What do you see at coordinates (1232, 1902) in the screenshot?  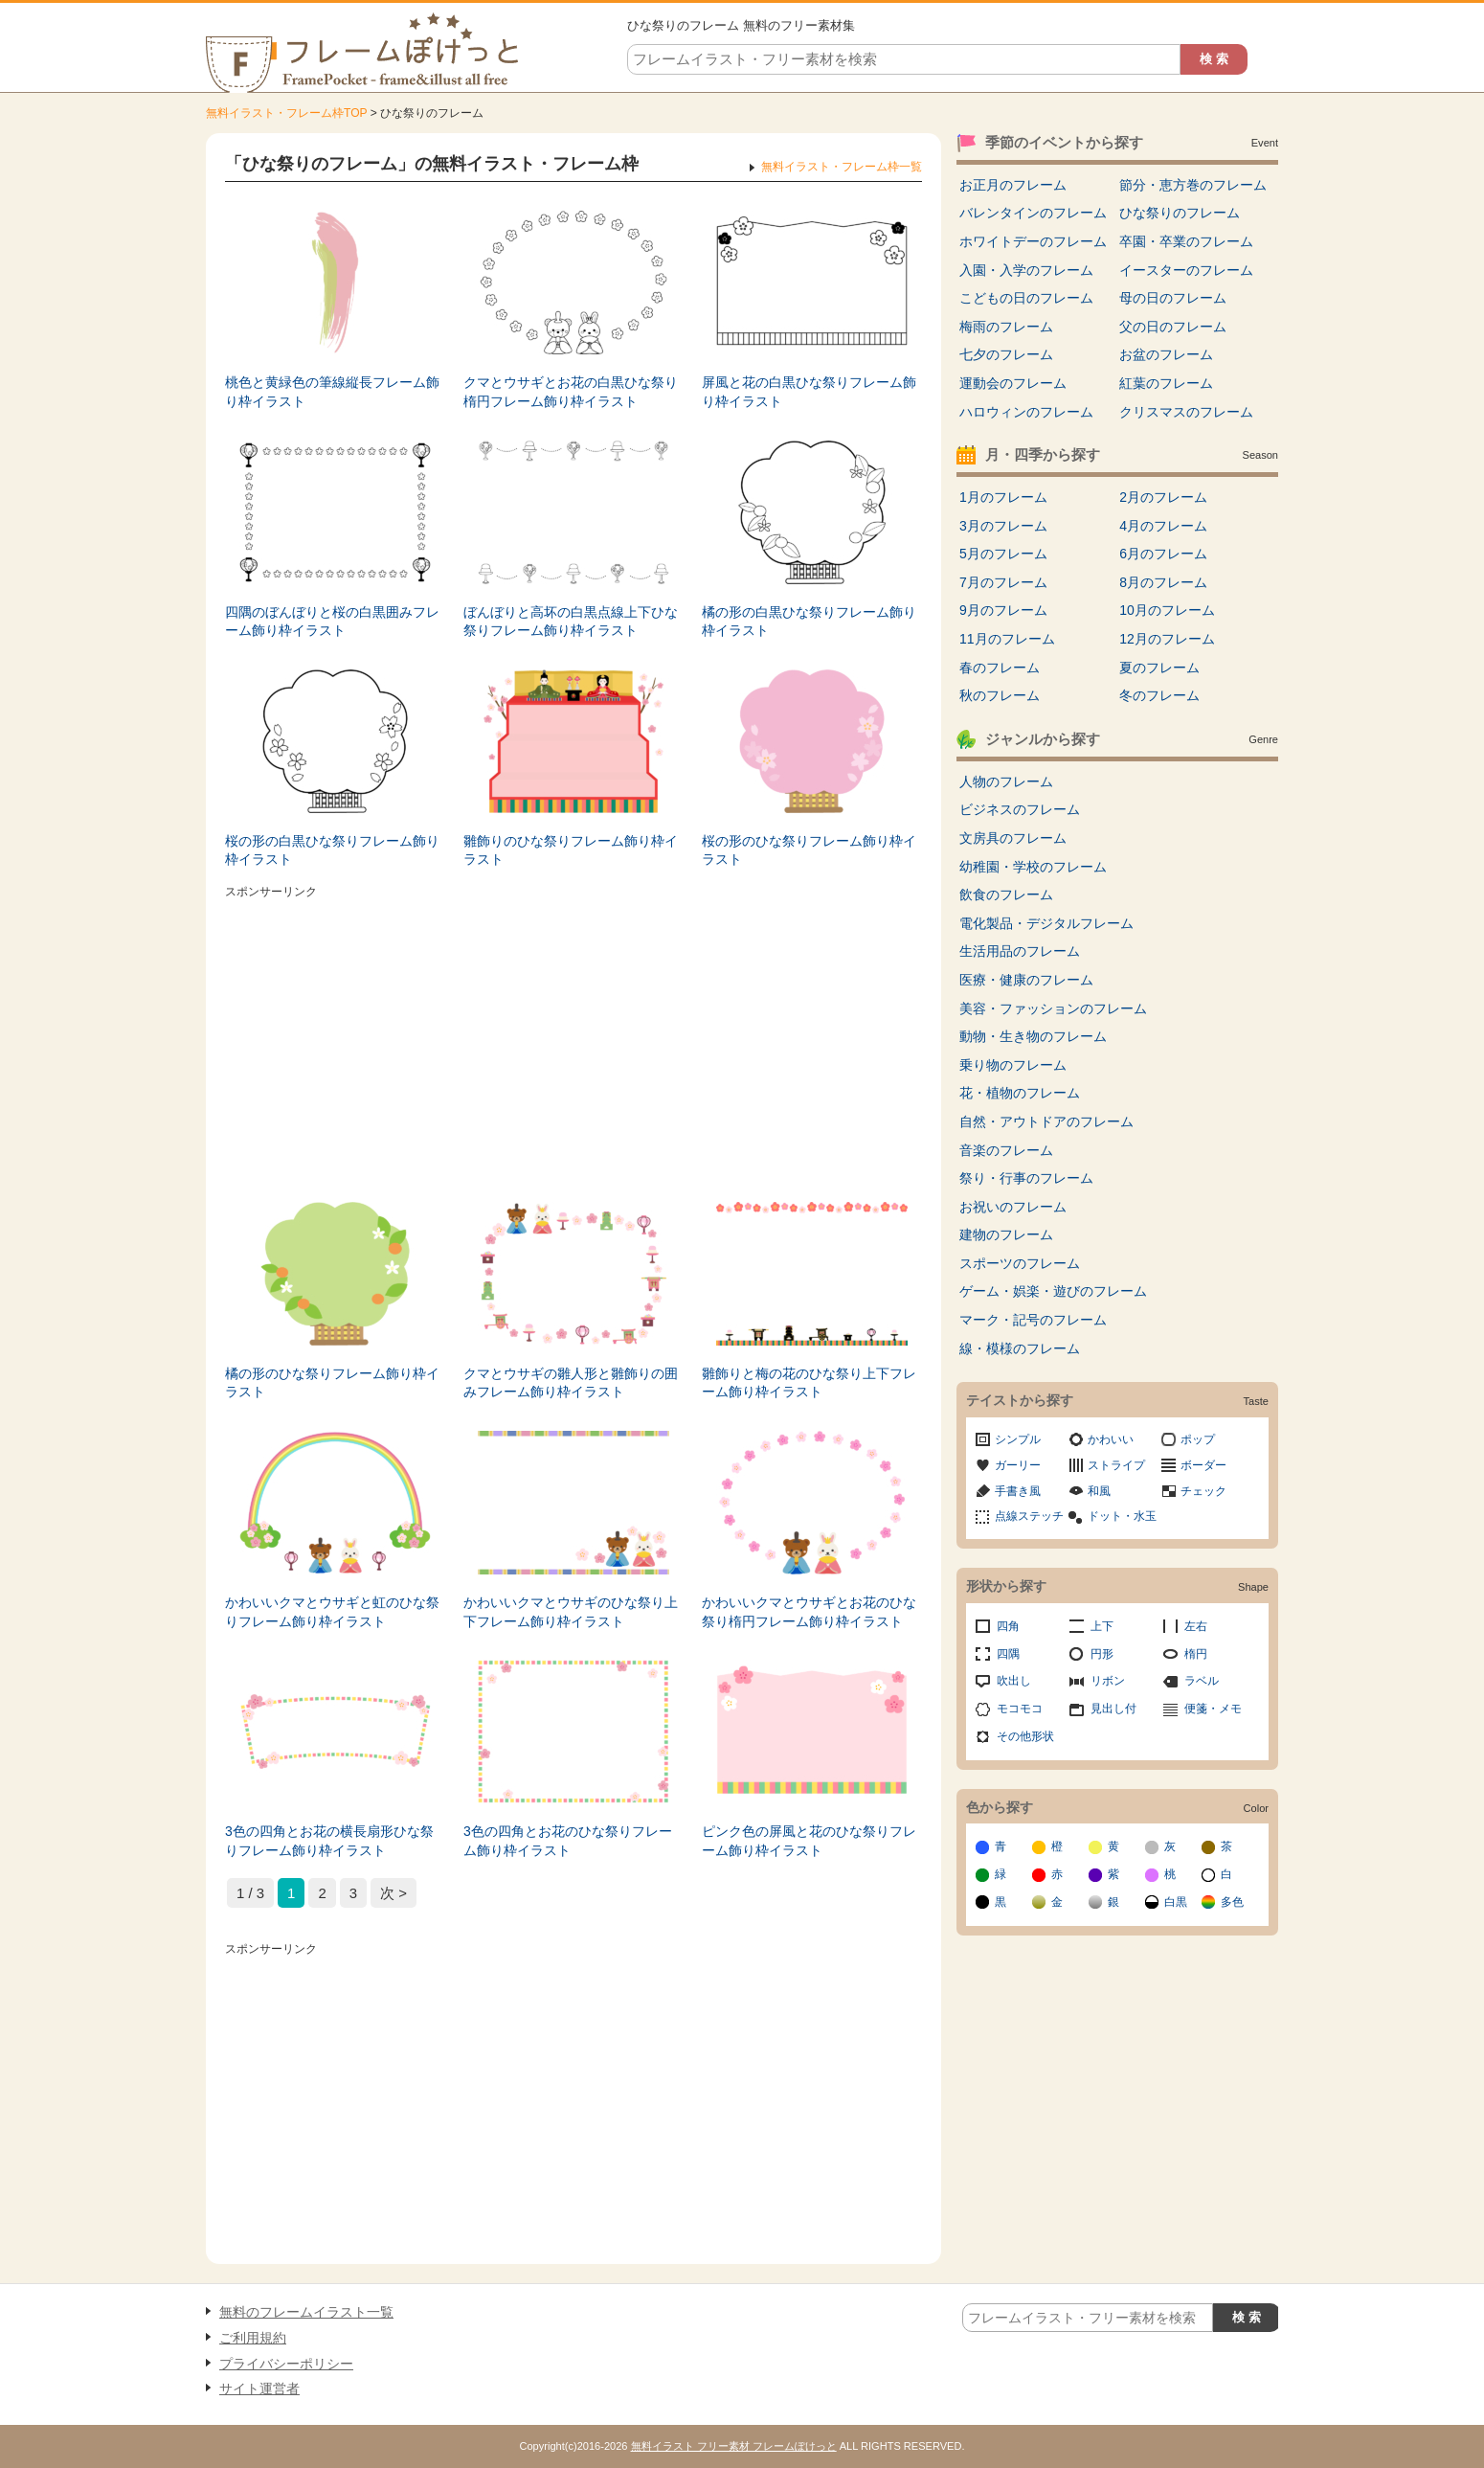 I see `多色` at bounding box center [1232, 1902].